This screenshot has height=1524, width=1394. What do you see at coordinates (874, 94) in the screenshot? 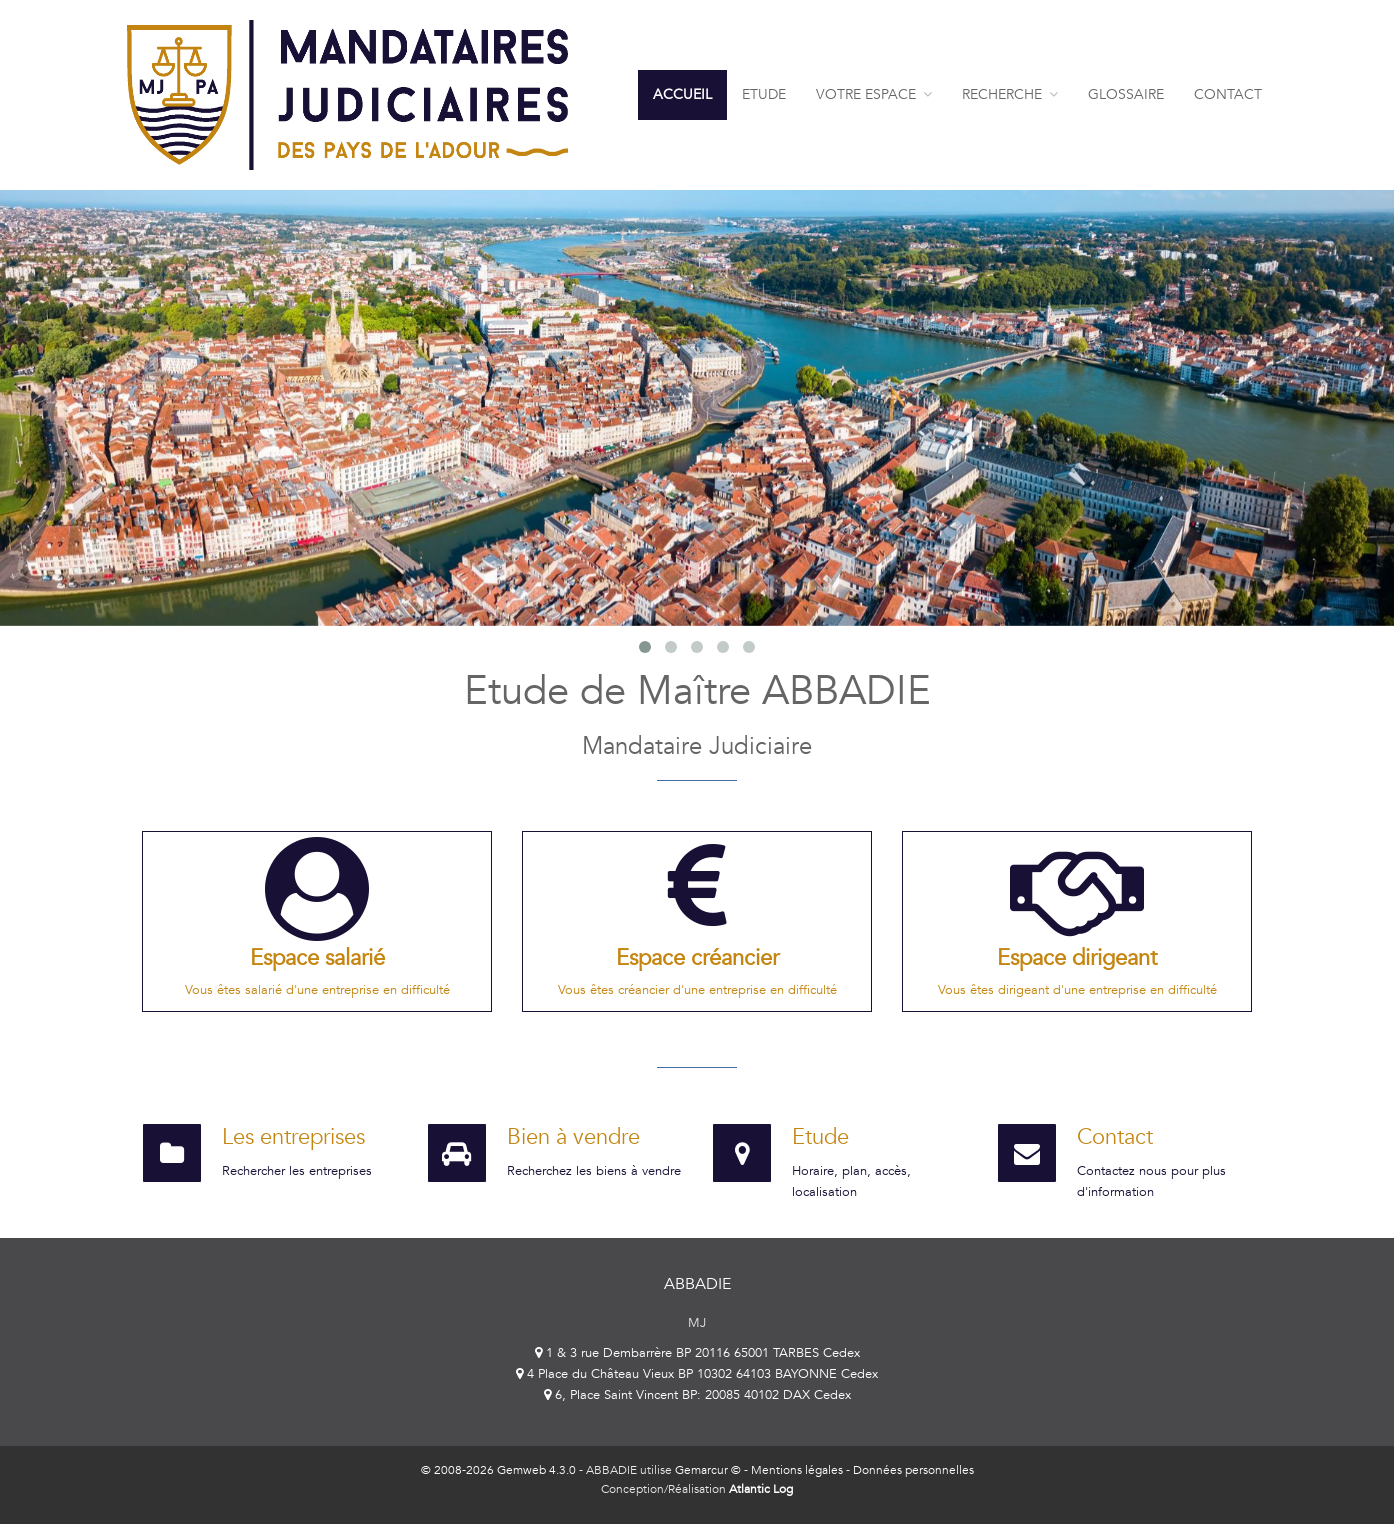
I see `Votre espace` at bounding box center [874, 94].